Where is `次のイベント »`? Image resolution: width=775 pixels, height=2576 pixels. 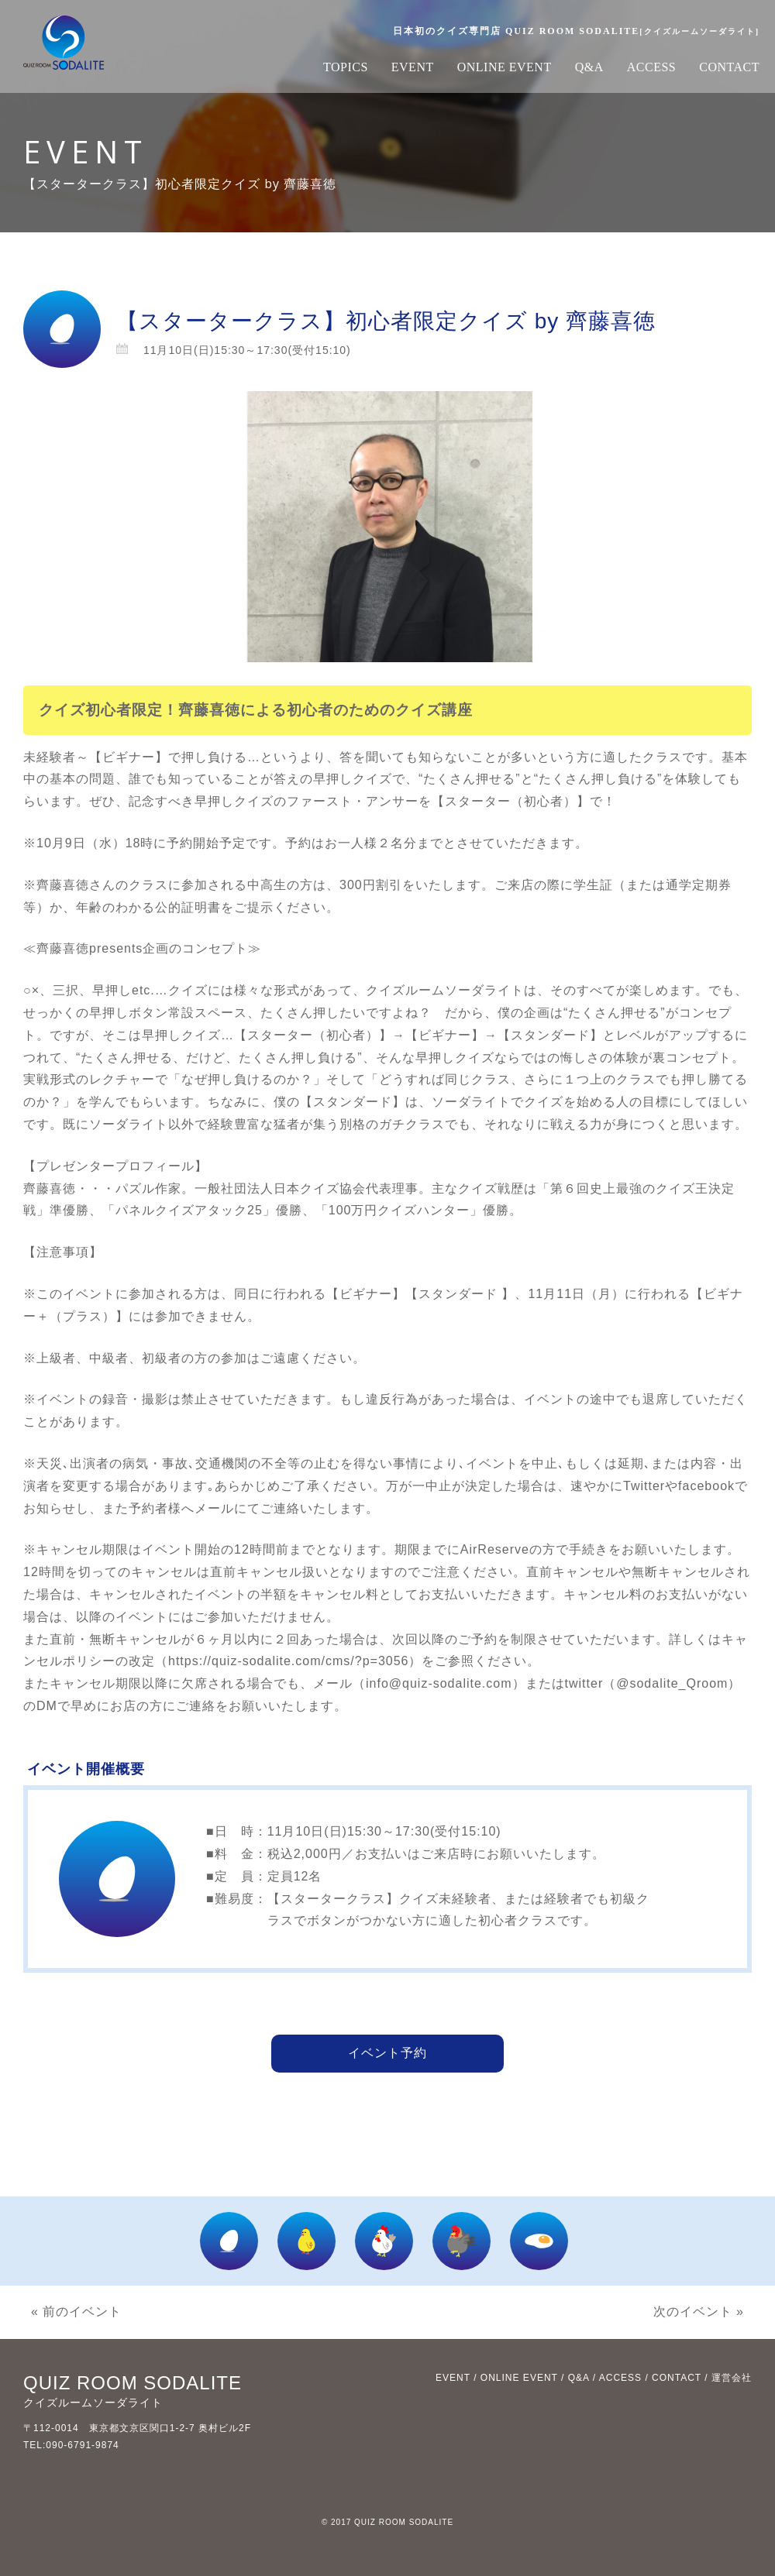 次のイベント » is located at coordinates (698, 2311).